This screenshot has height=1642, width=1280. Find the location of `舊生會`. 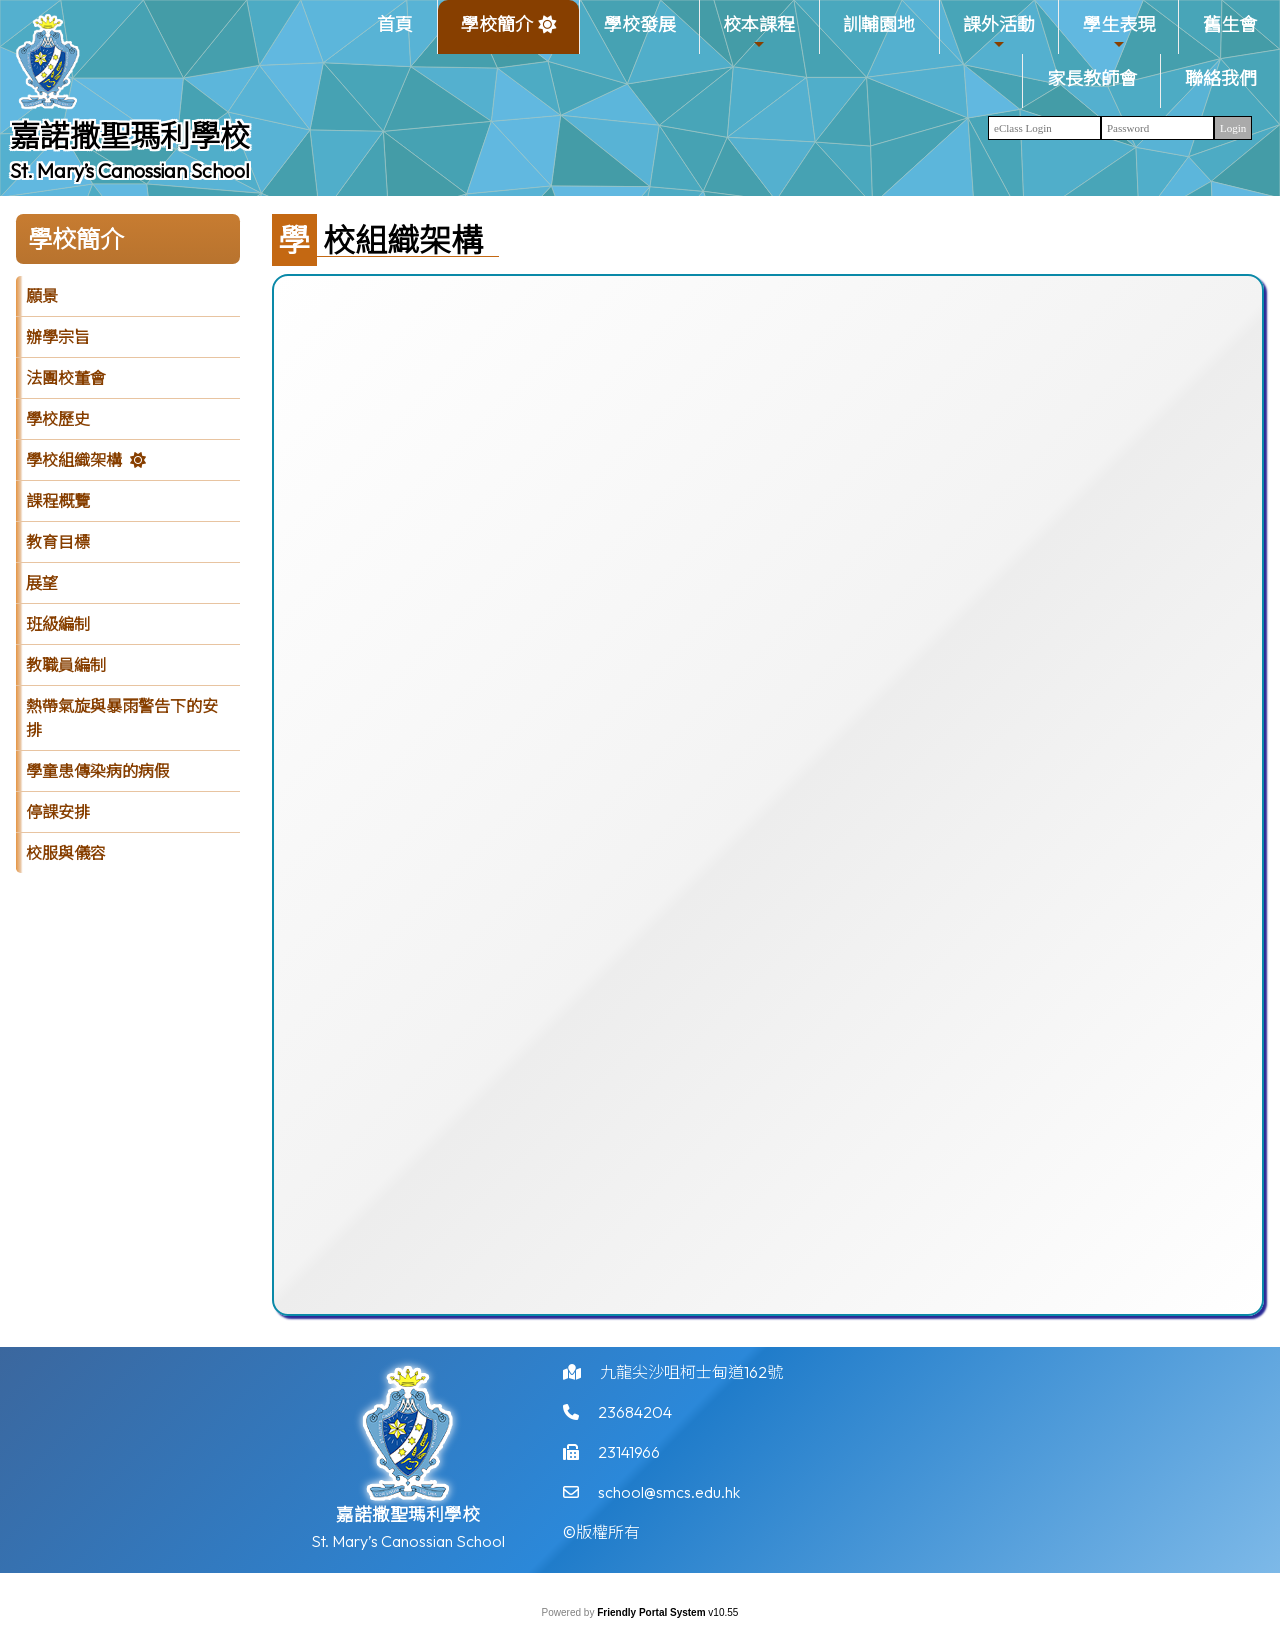

舊生會 is located at coordinates (1230, 24).